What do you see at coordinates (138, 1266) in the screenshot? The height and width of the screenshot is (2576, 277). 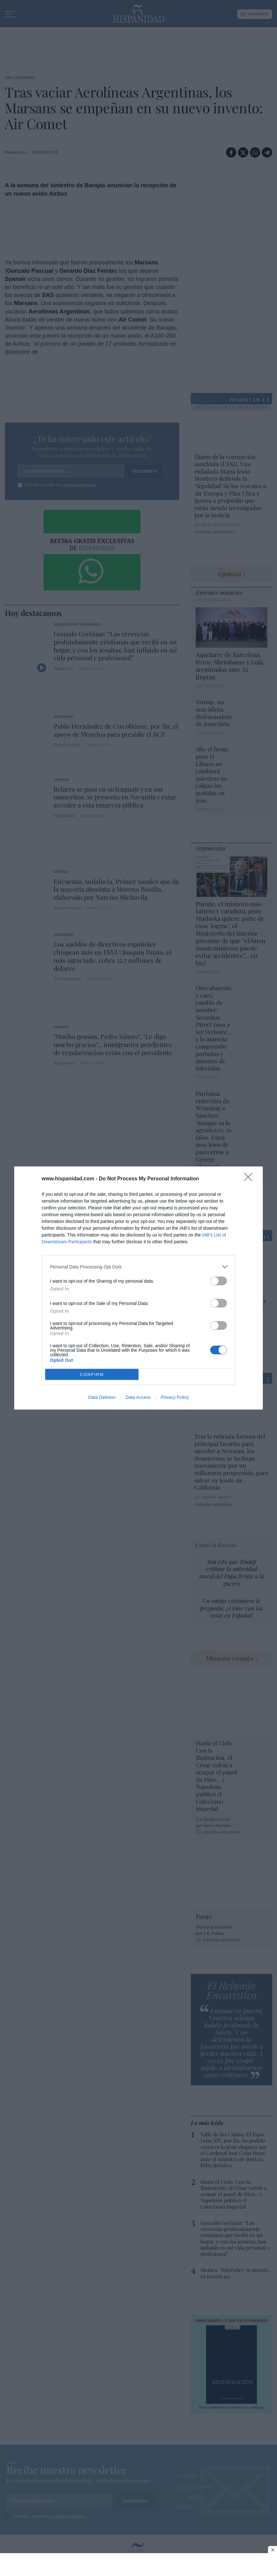 I see `[listitem]` at bounding box center [138, 1266].